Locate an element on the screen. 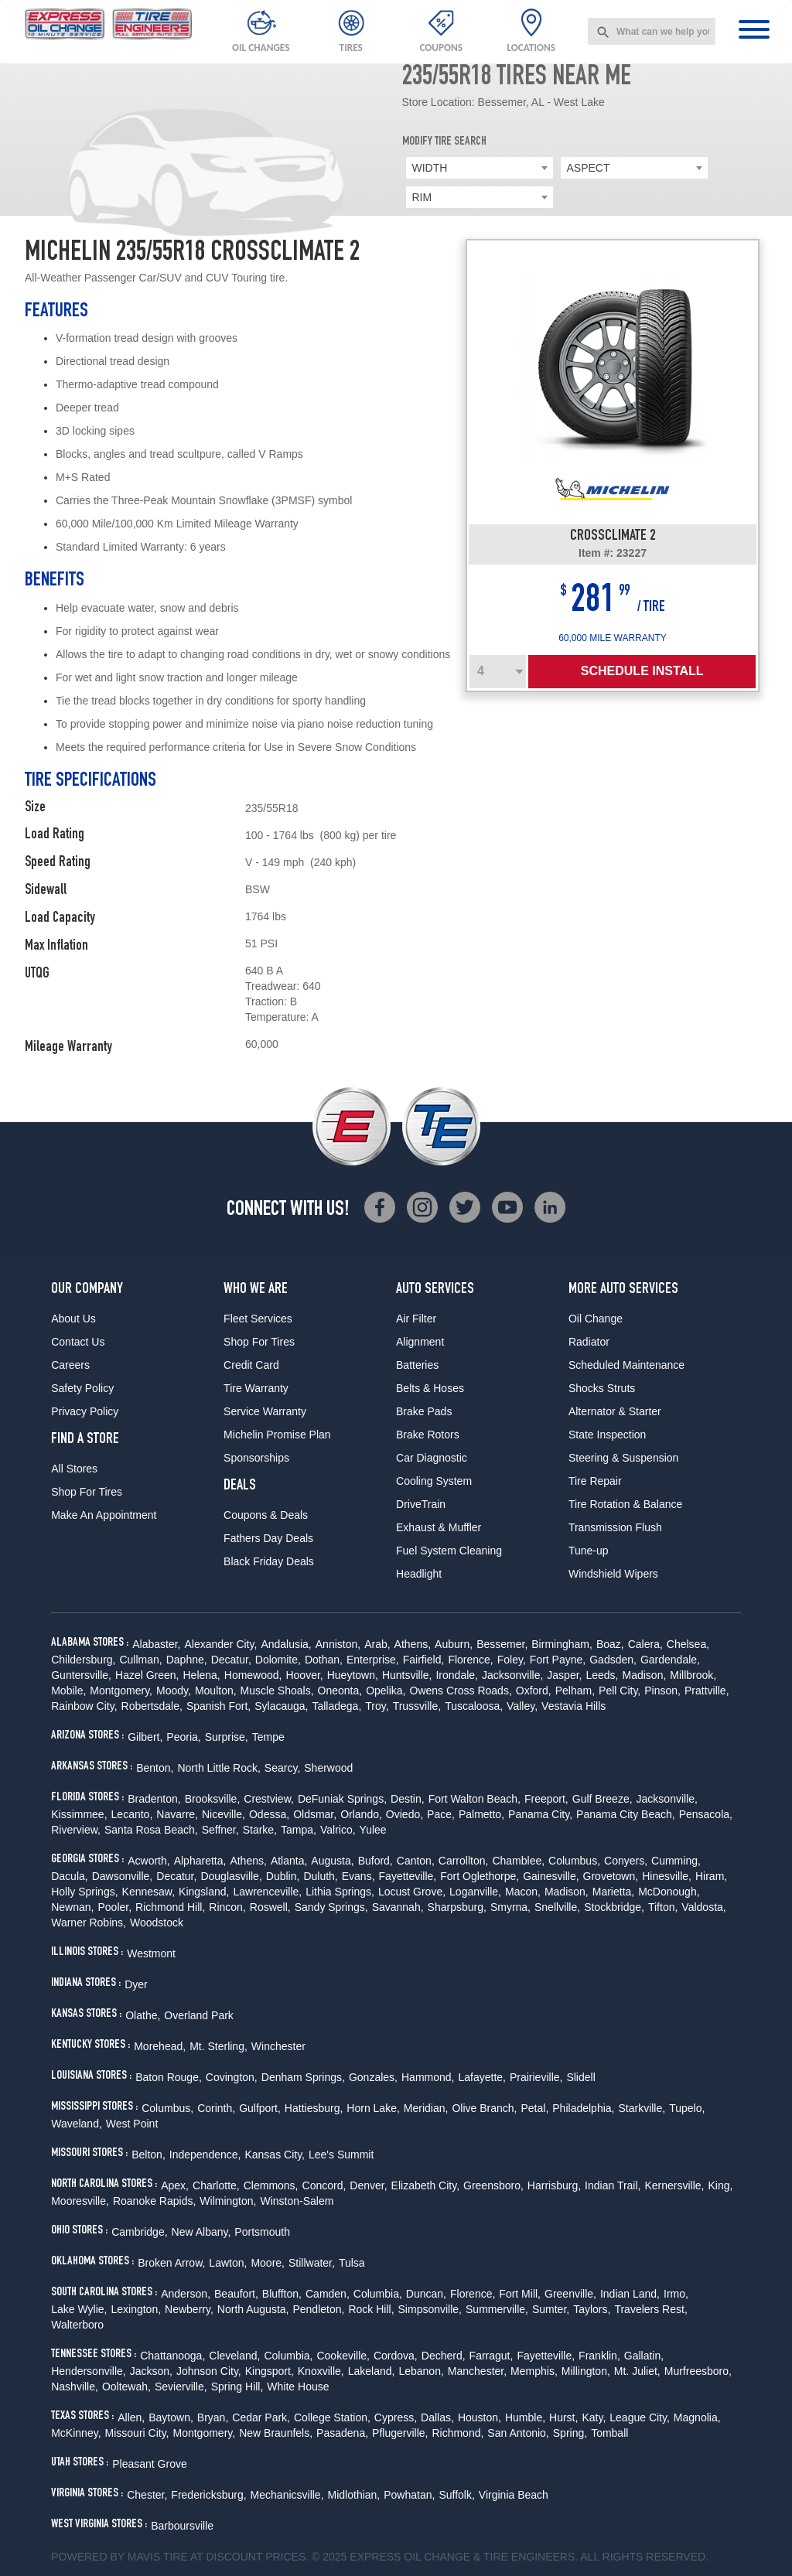  Hueytown, is located at coordinates (352, 1675).